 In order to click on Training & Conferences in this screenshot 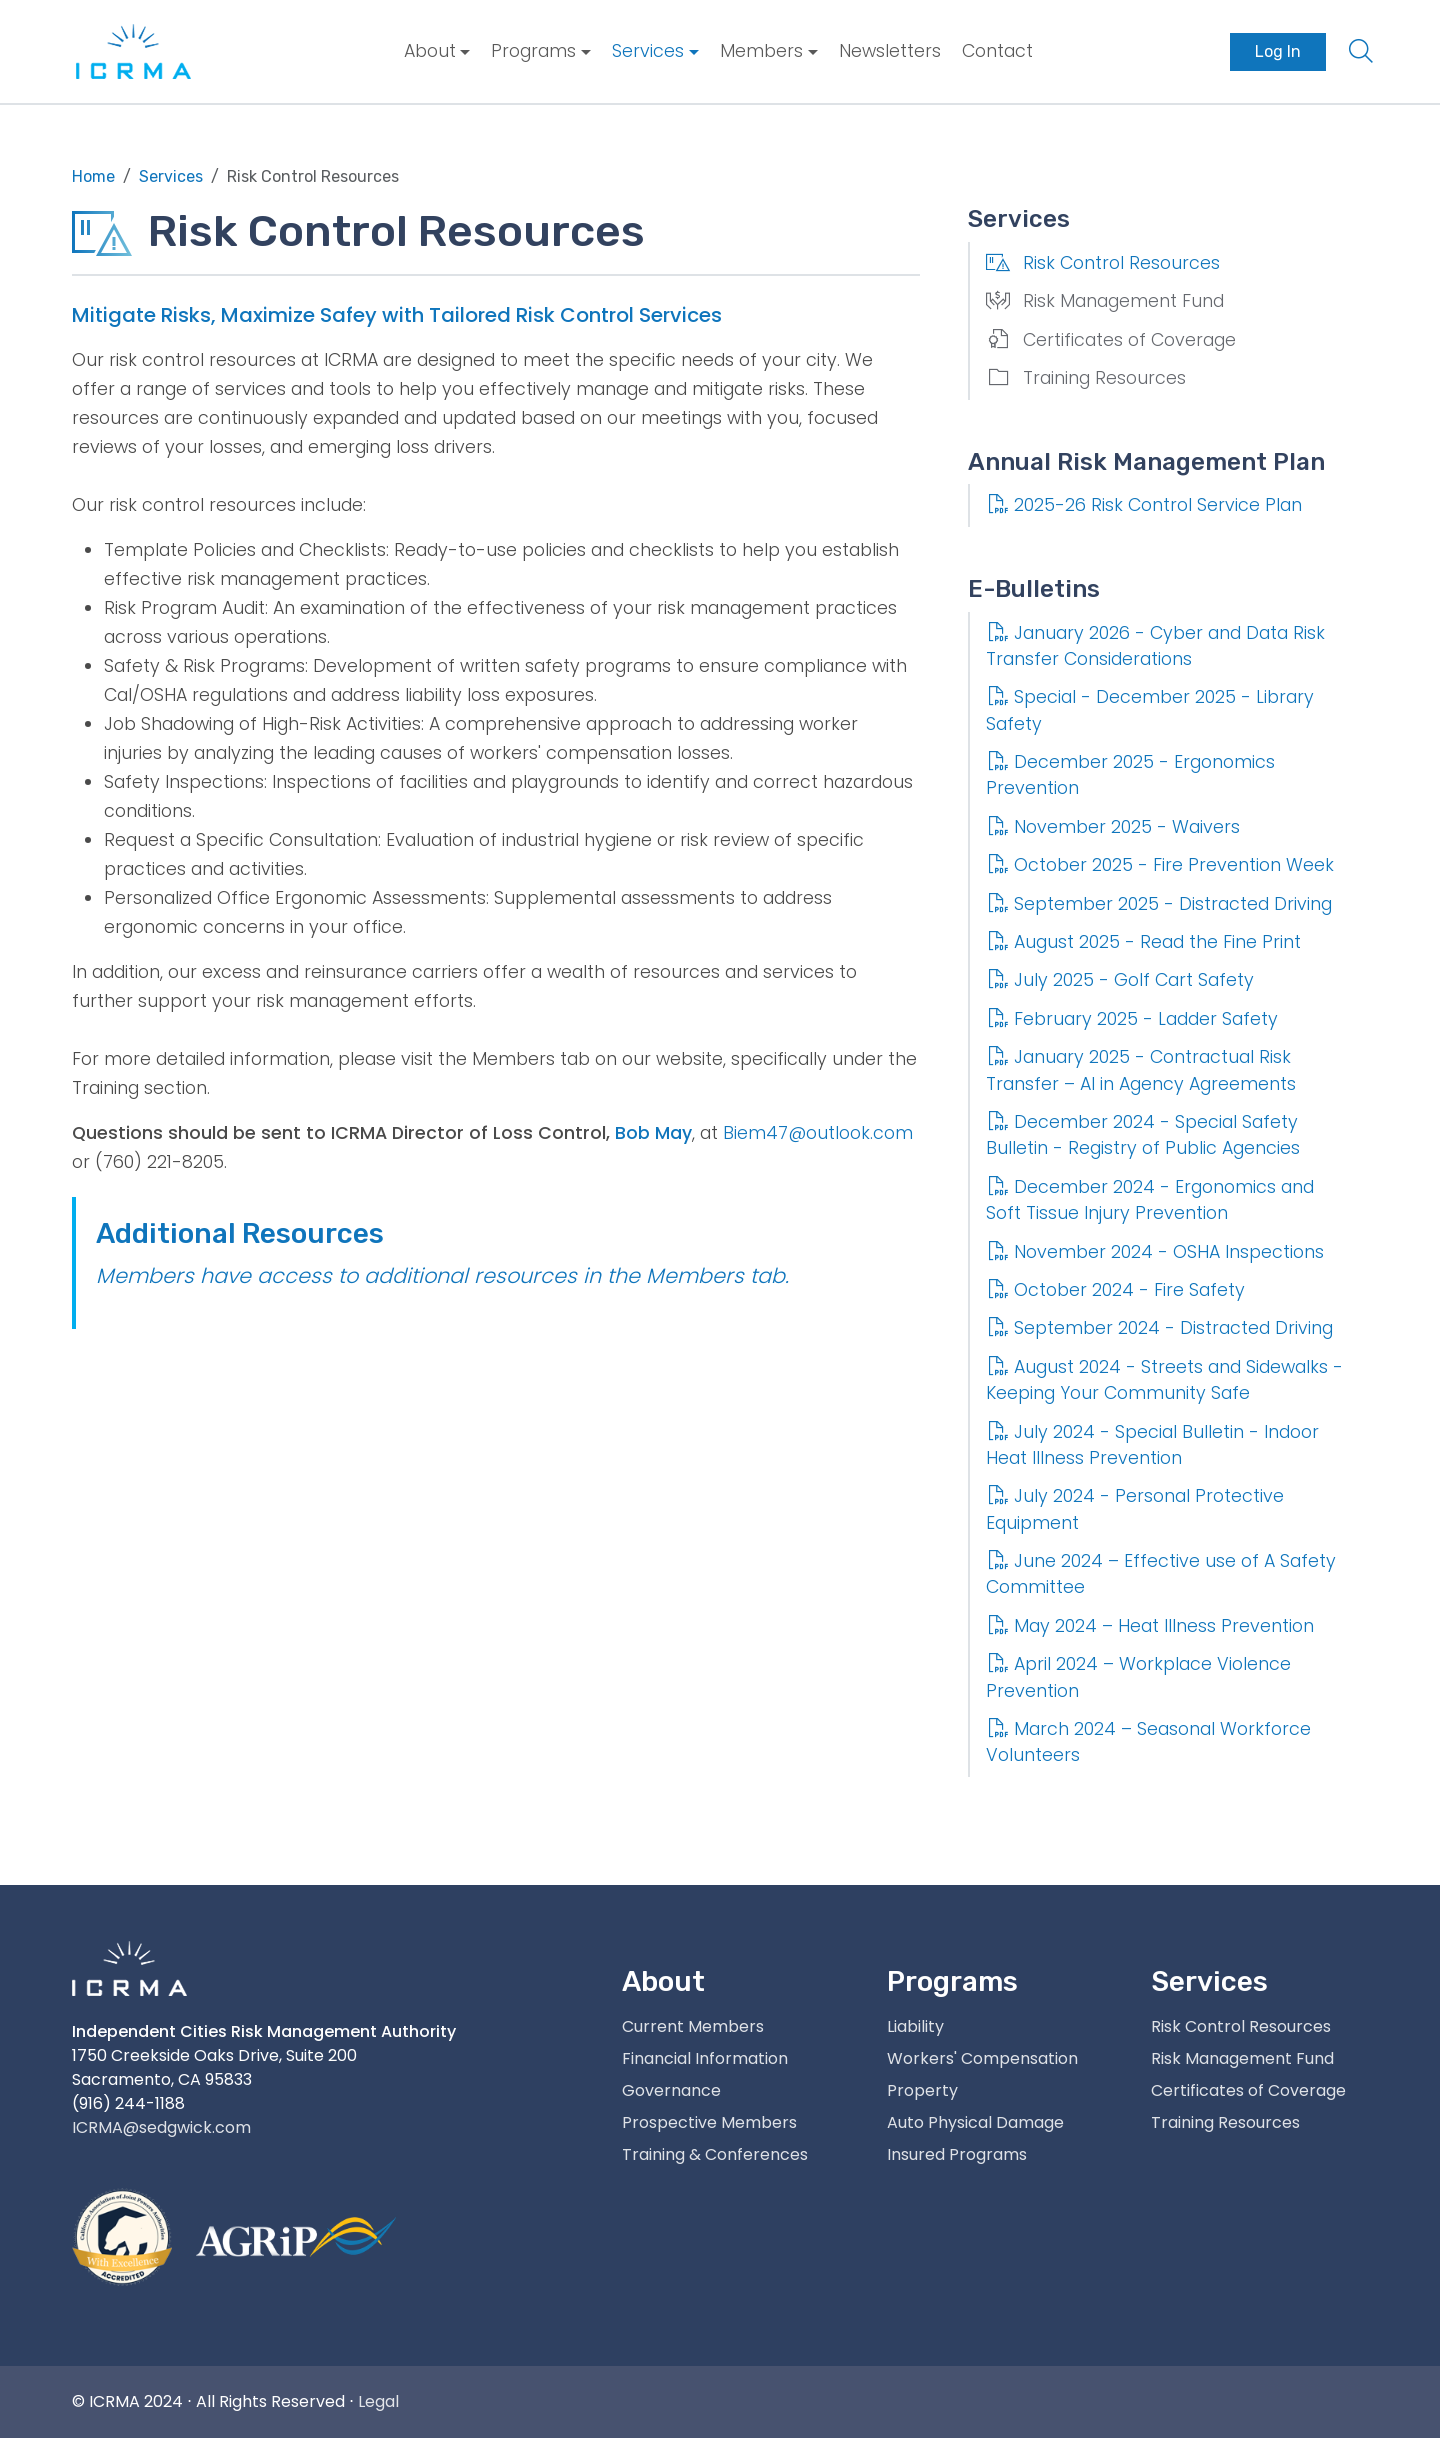, I will do `click(715, 2154)`.